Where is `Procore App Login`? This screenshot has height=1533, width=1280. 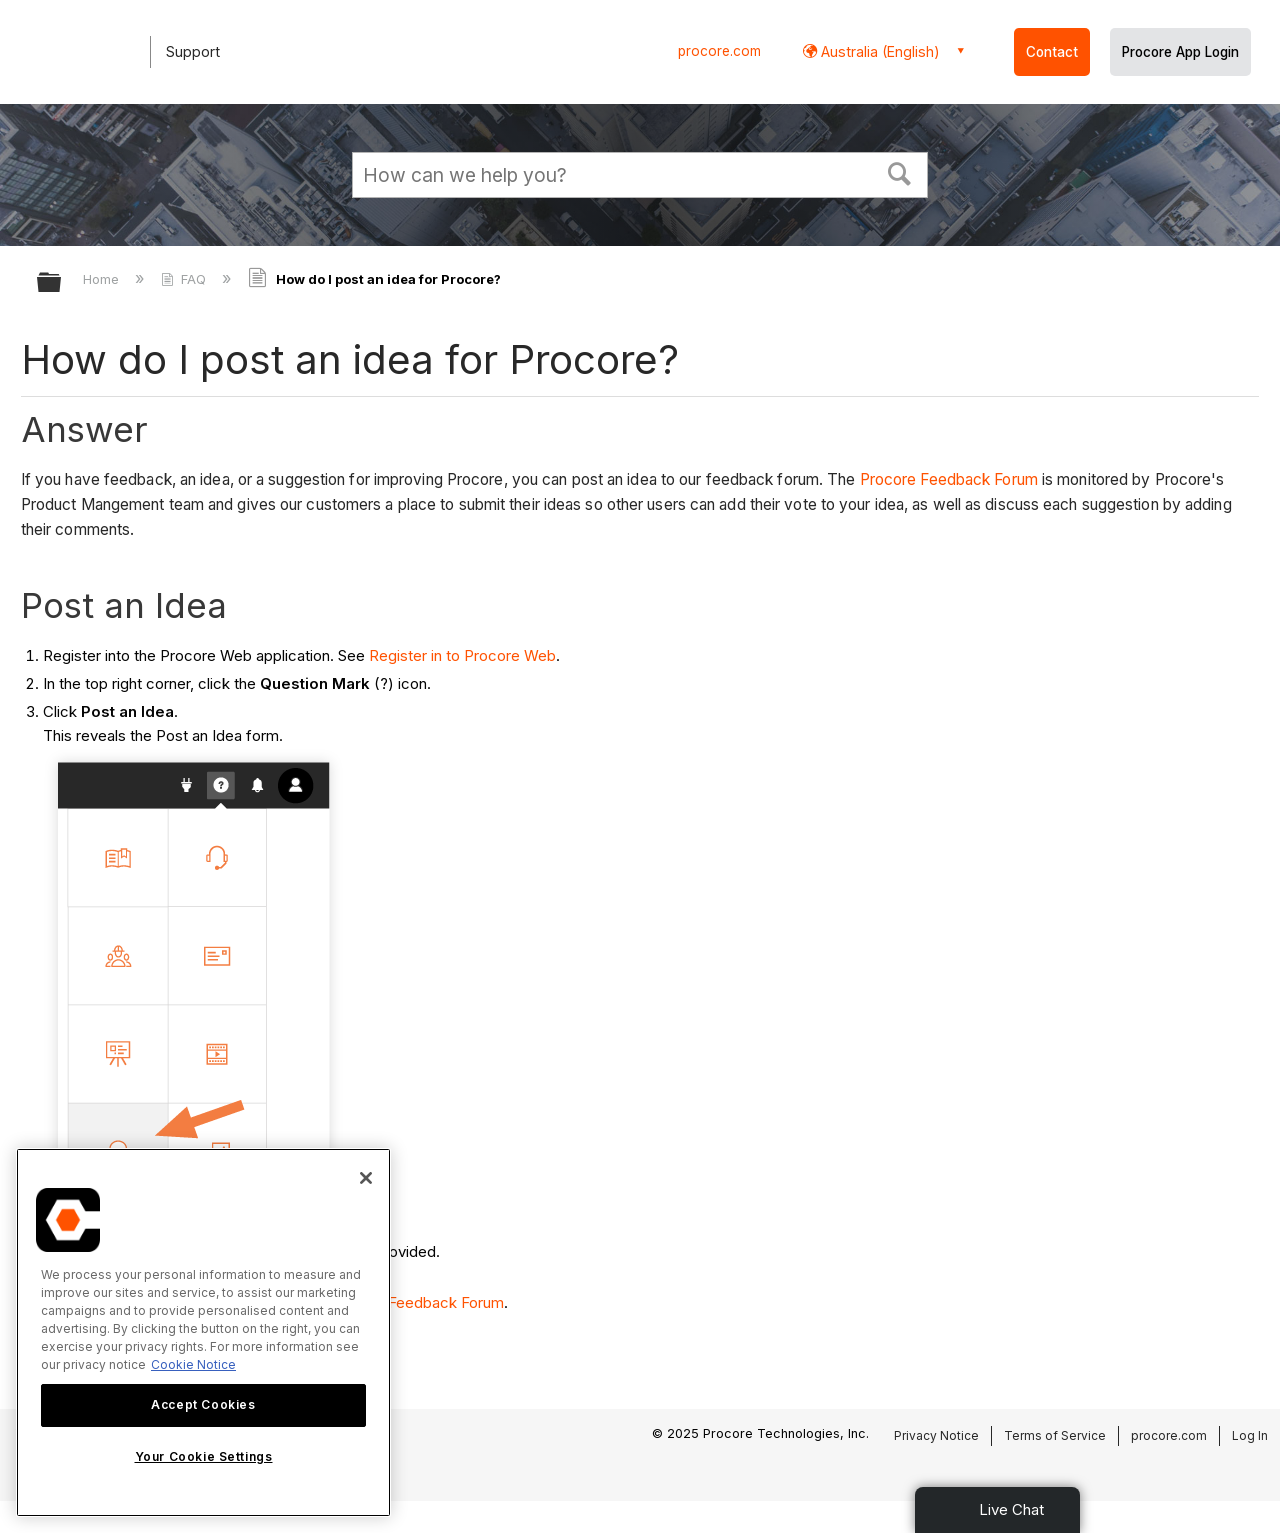
Procore App Login is located at coordinates (1180, 52).